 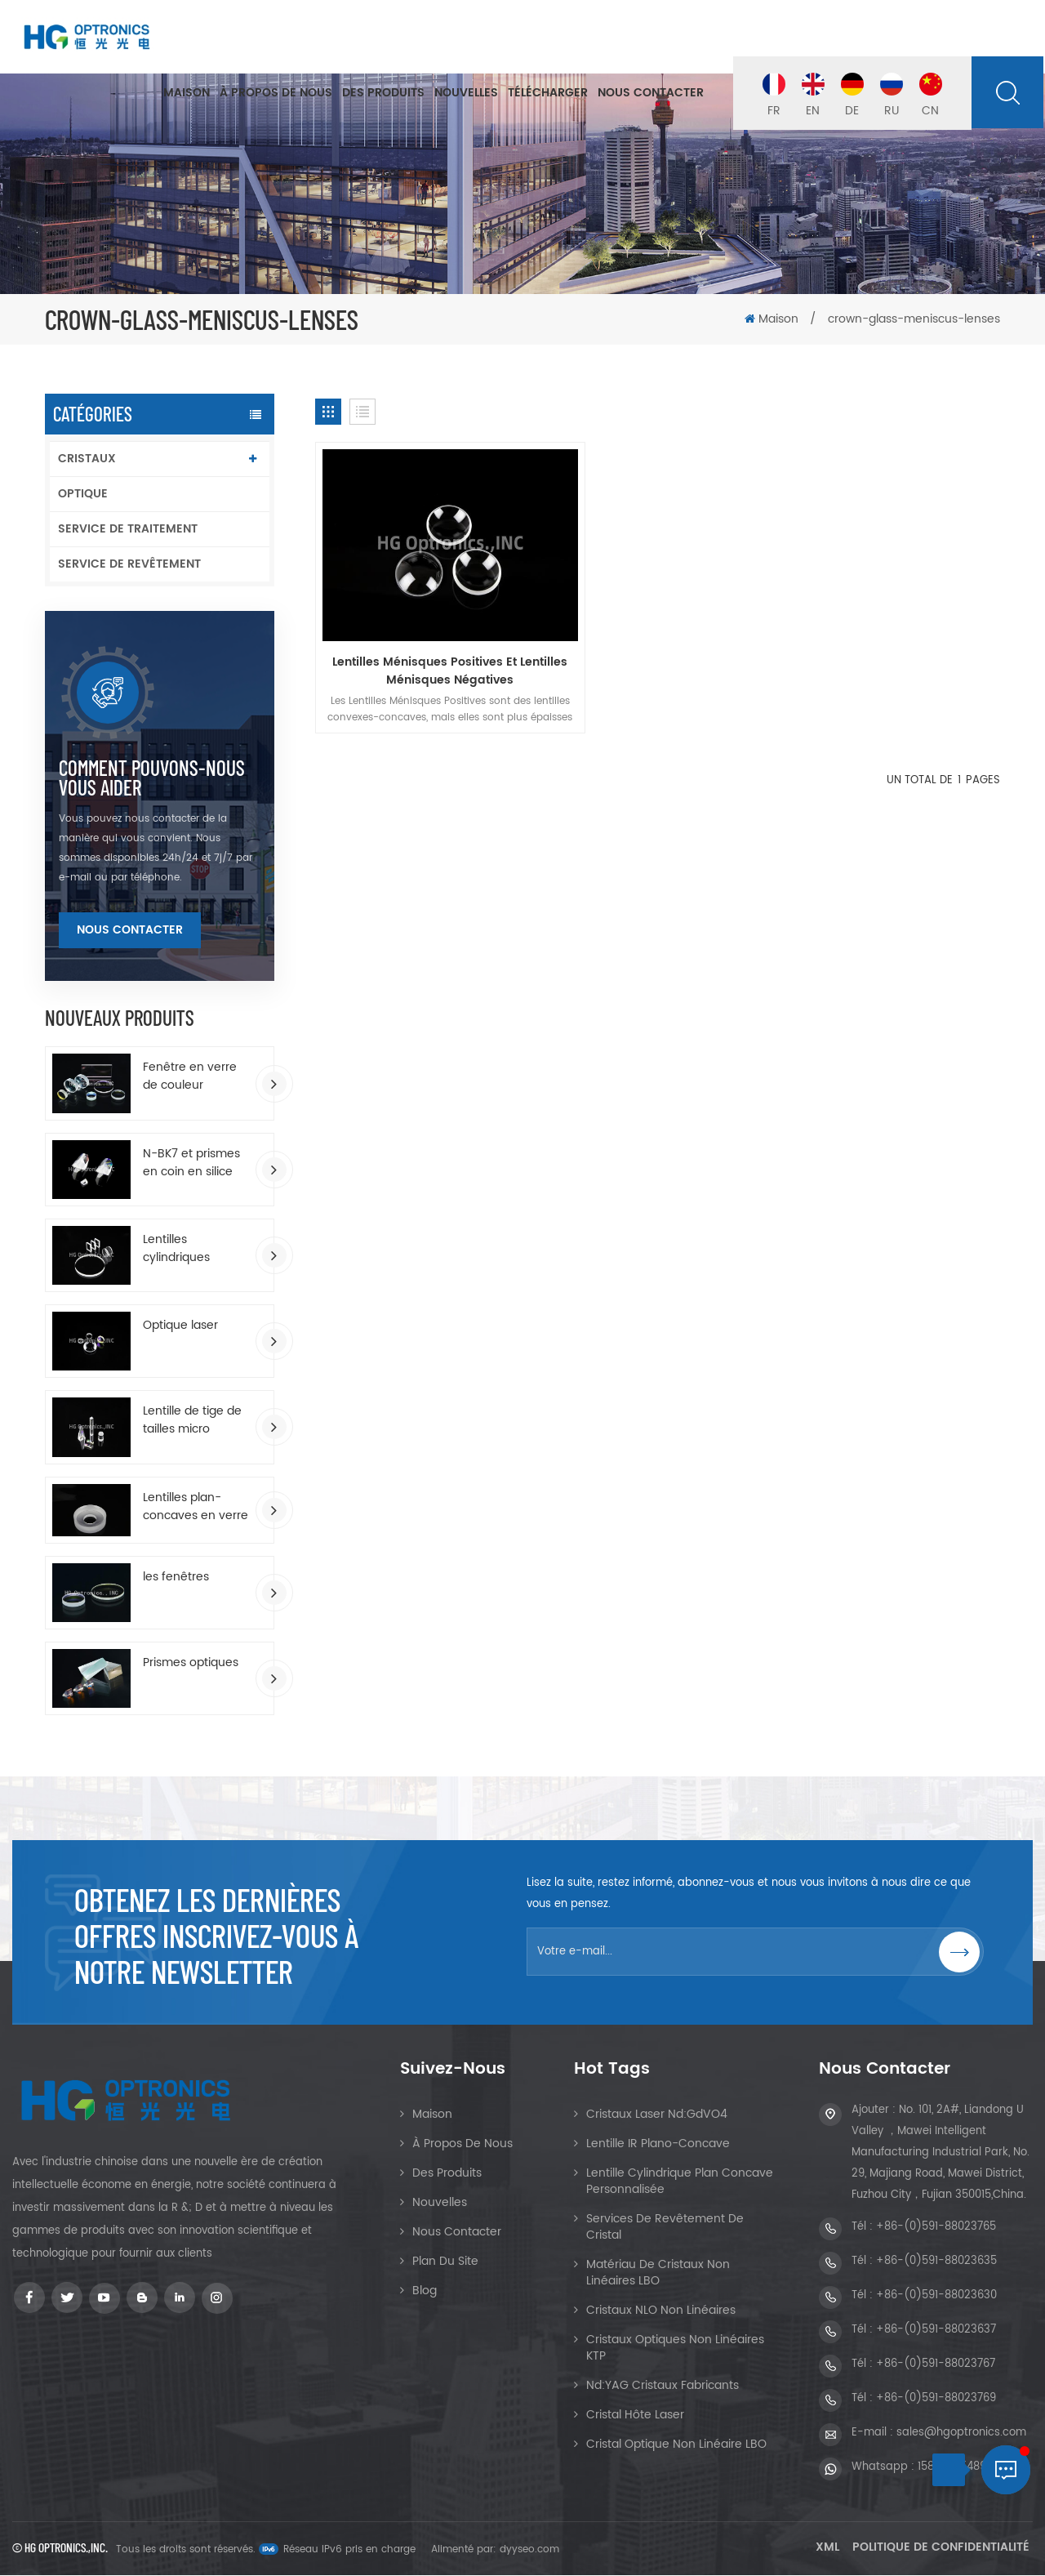 I want to click on Optique laser, so click(x=180, y=1326).